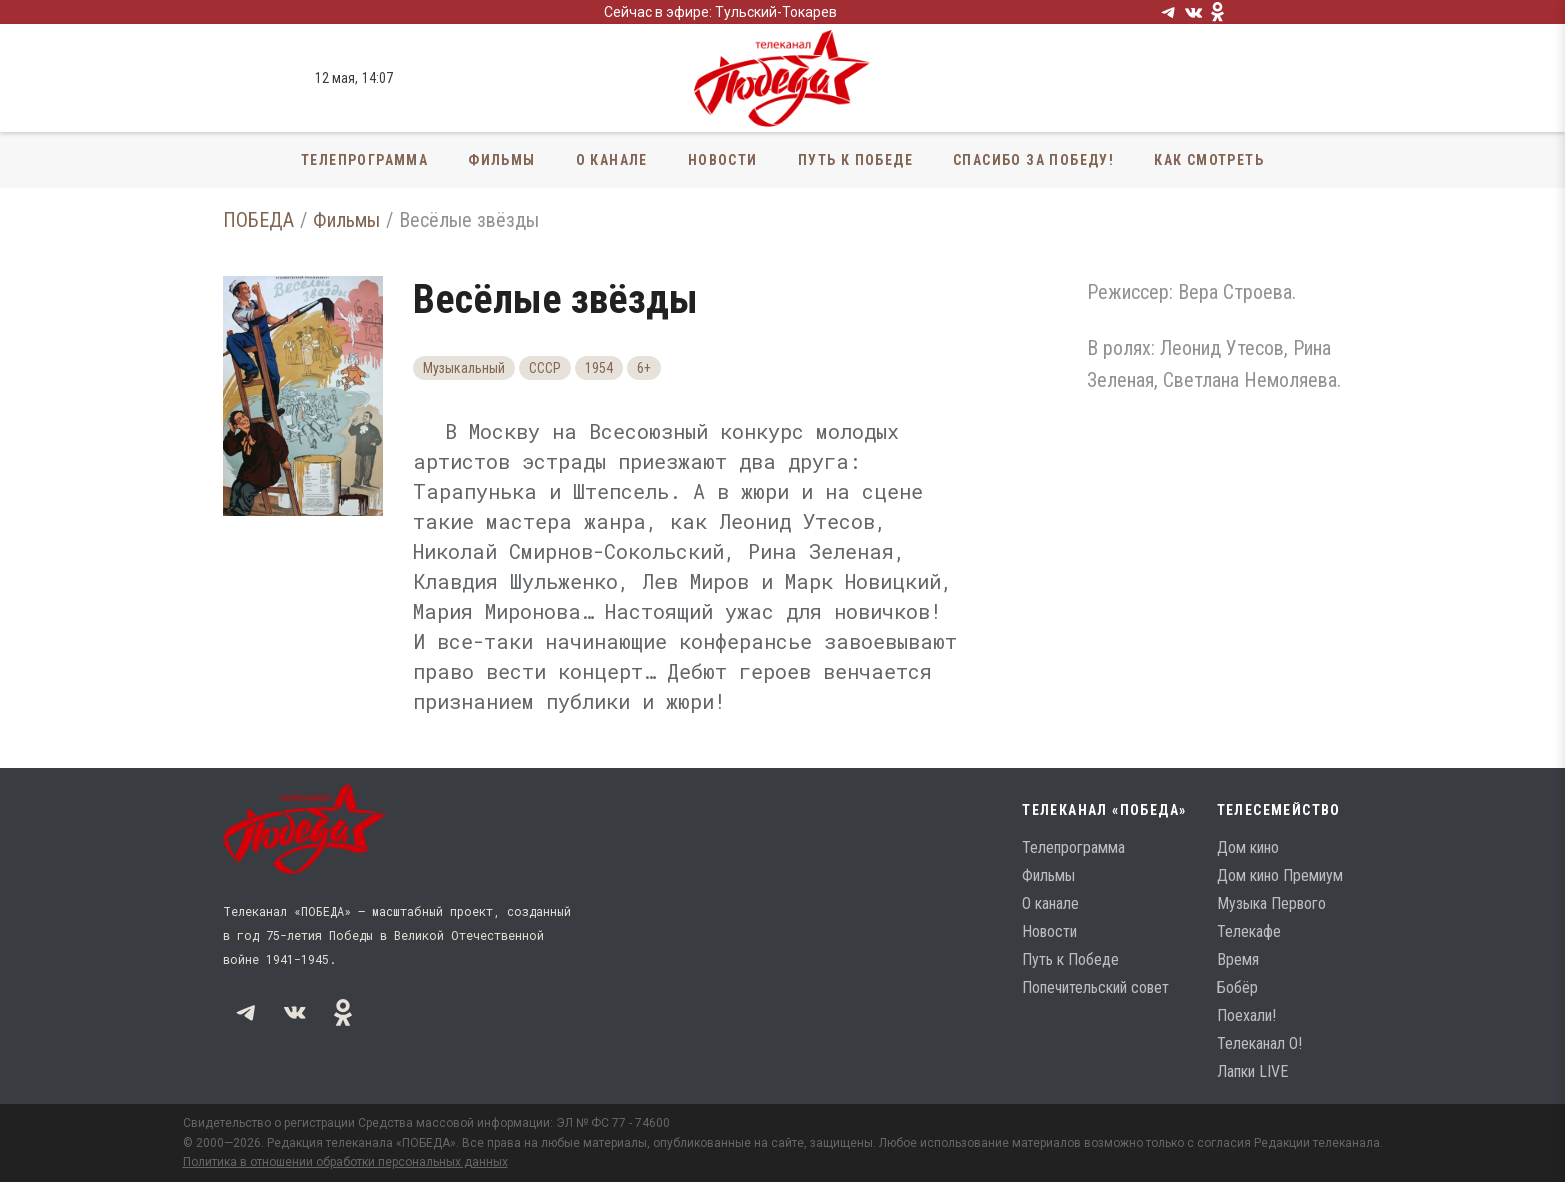  Describe the element at coordinates (1246, 1015) in the screenshot. I see `Поехали!` at that location.